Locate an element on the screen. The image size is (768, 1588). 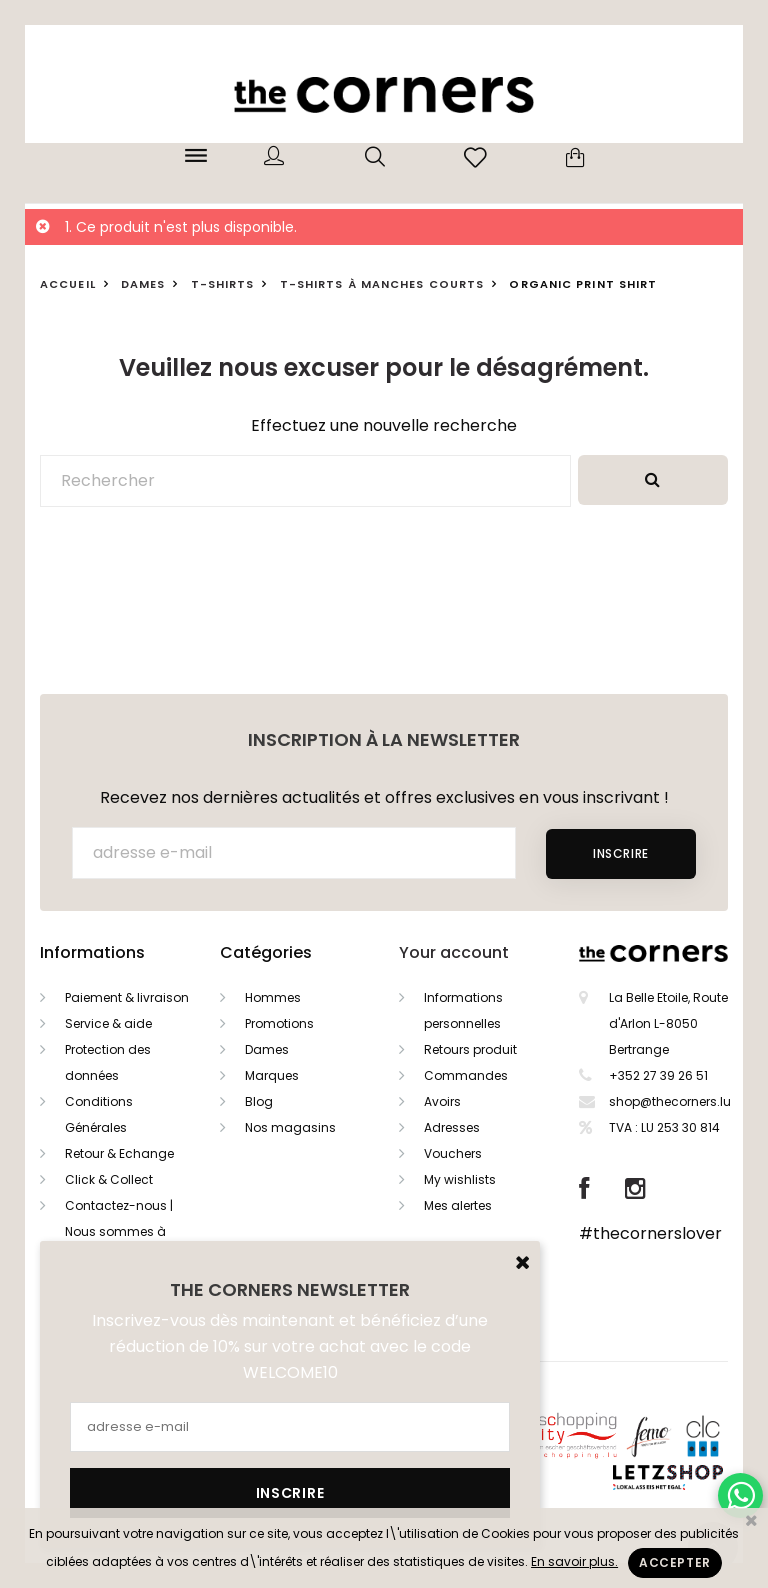
Informations personnelles is located at coordinates (463, 1010).